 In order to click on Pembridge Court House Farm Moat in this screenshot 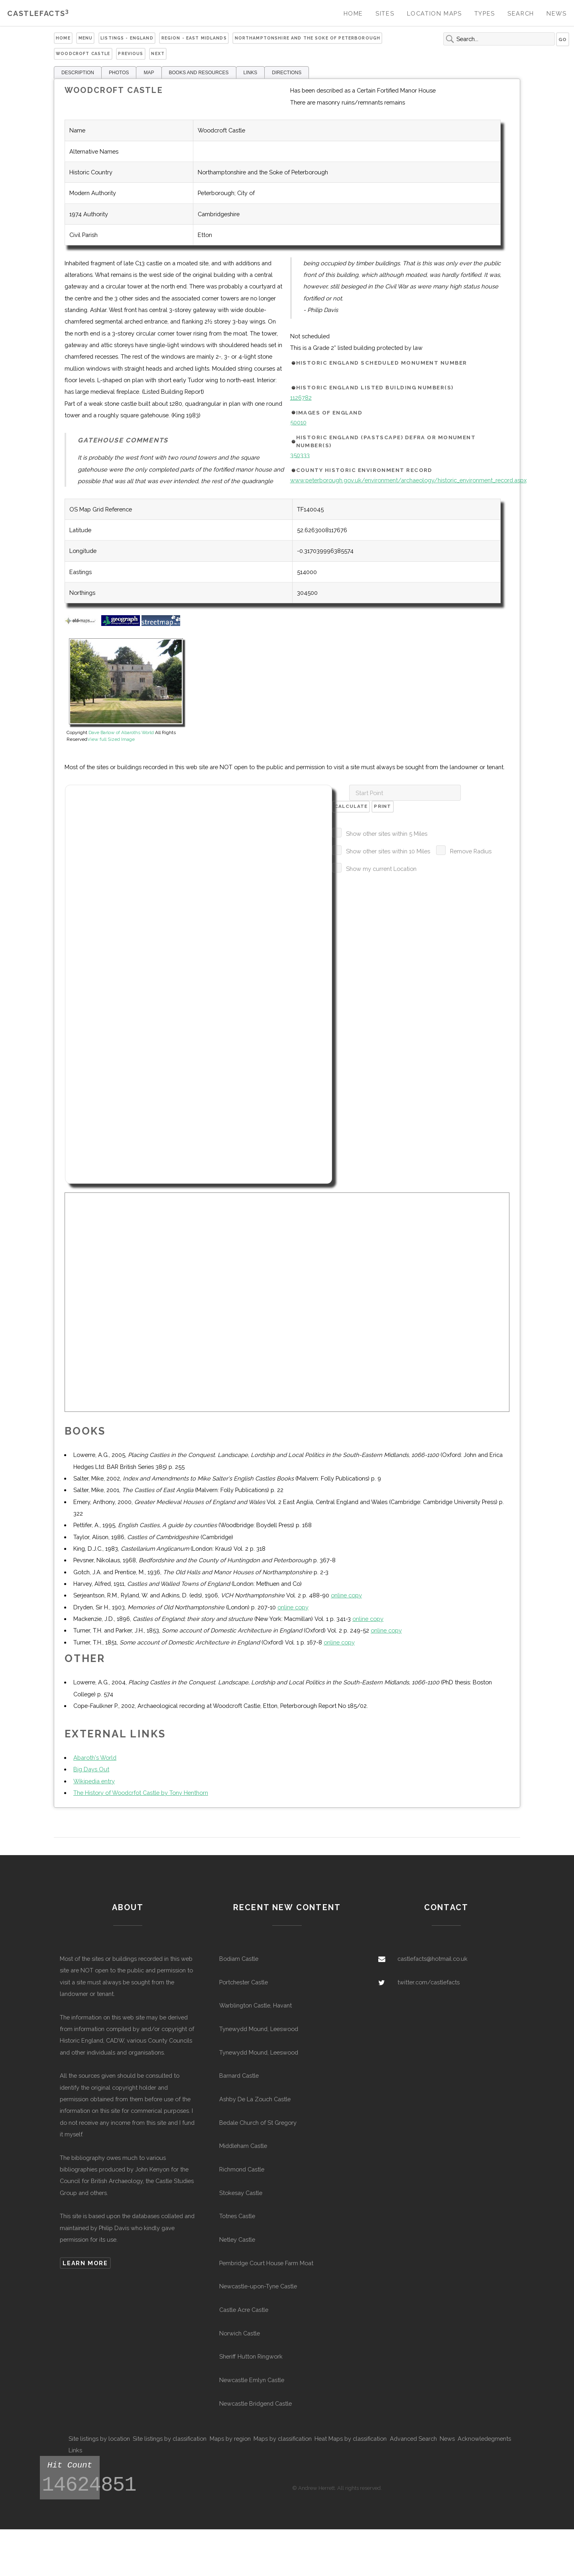, I will do `click(266, 2263)`.